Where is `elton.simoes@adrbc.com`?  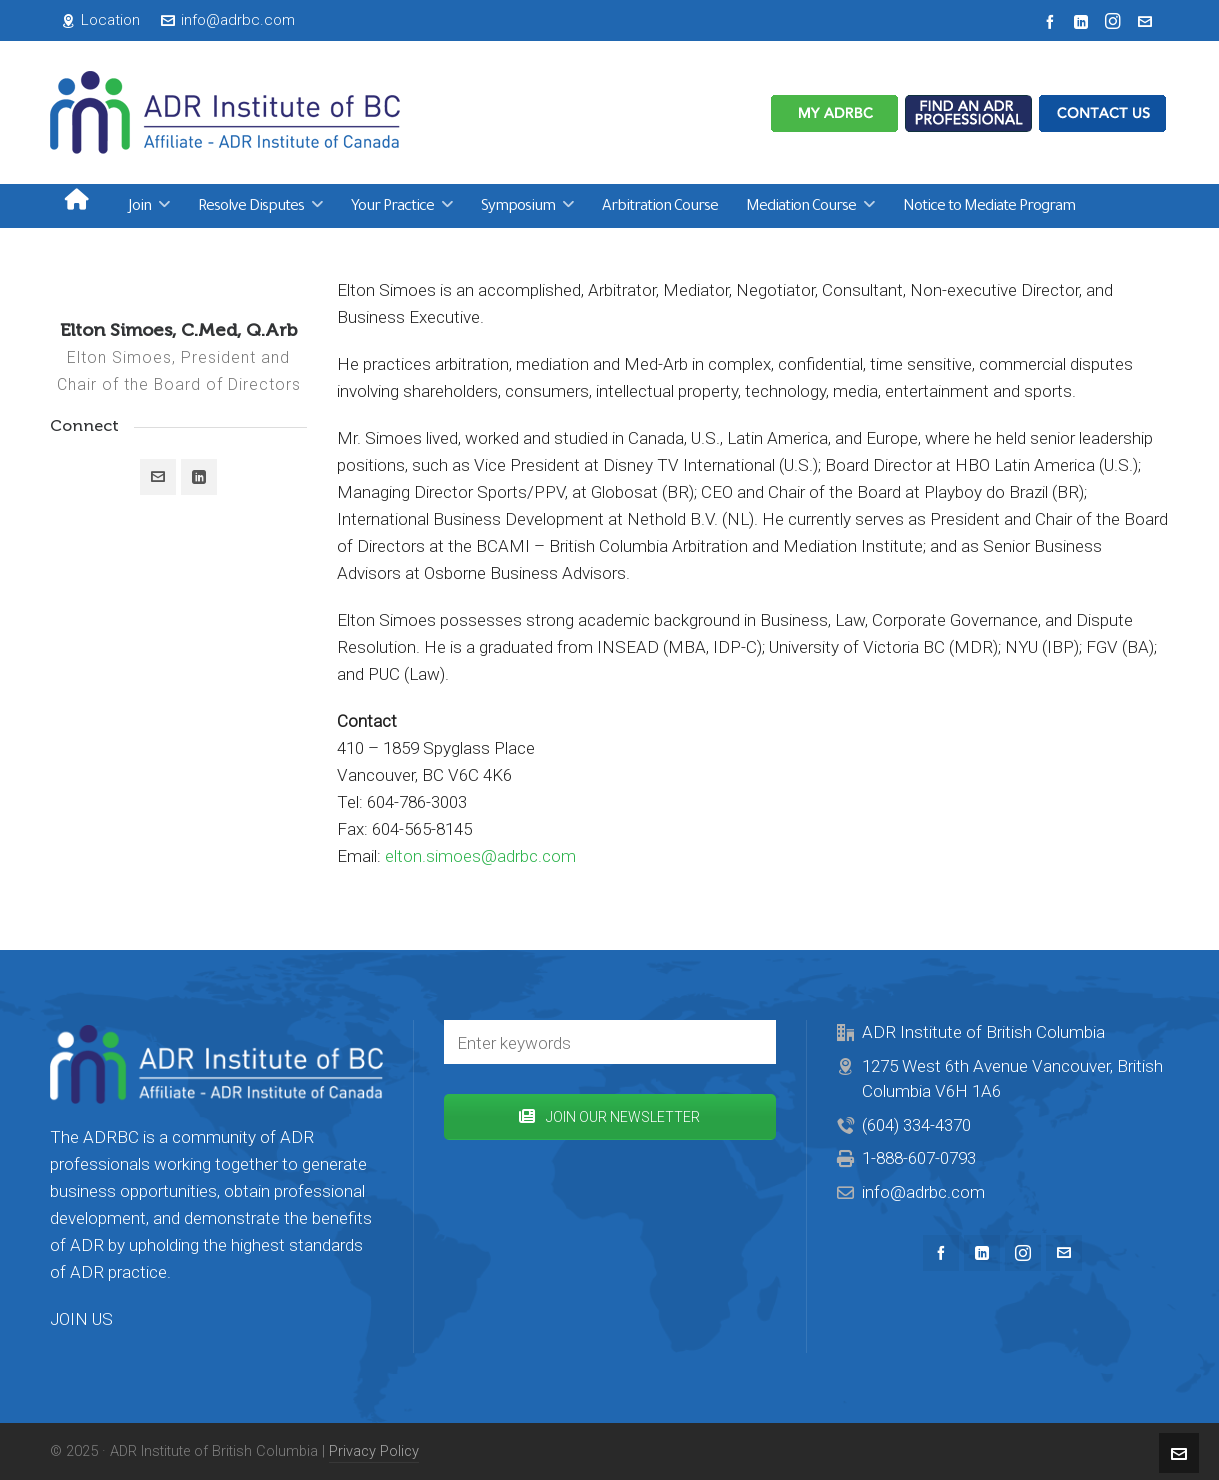
elton.simoes@adrbc.com is located at coordinates (480, 856).